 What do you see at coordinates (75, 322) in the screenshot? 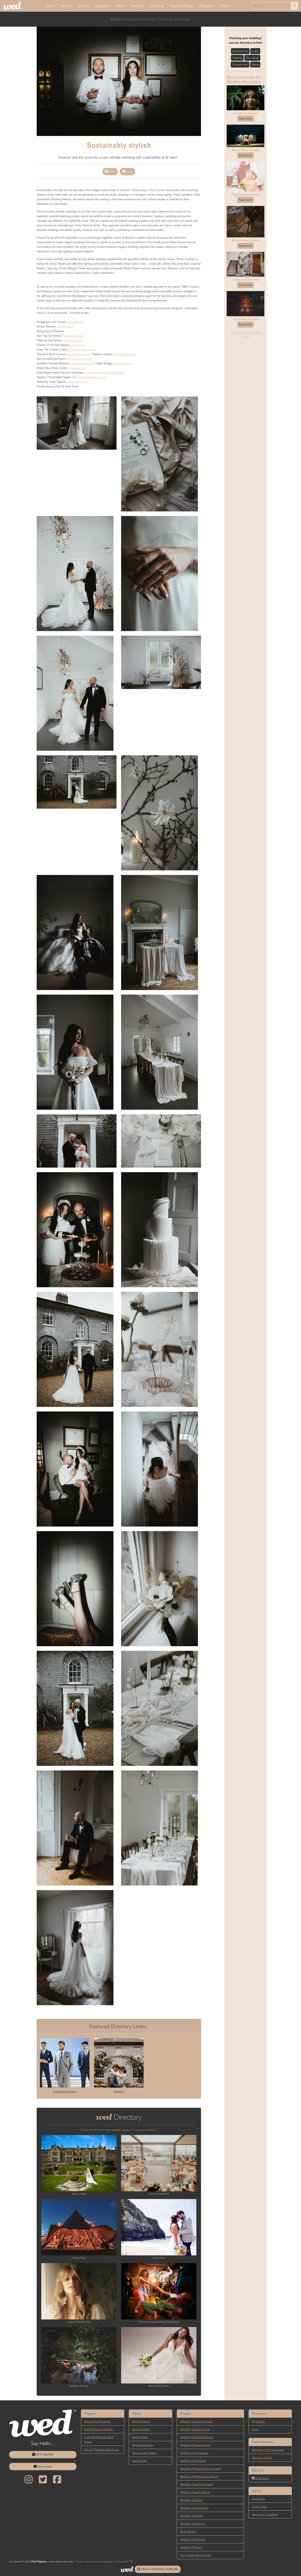
I see `ashpowell.com` at bounding box center [75, 322].